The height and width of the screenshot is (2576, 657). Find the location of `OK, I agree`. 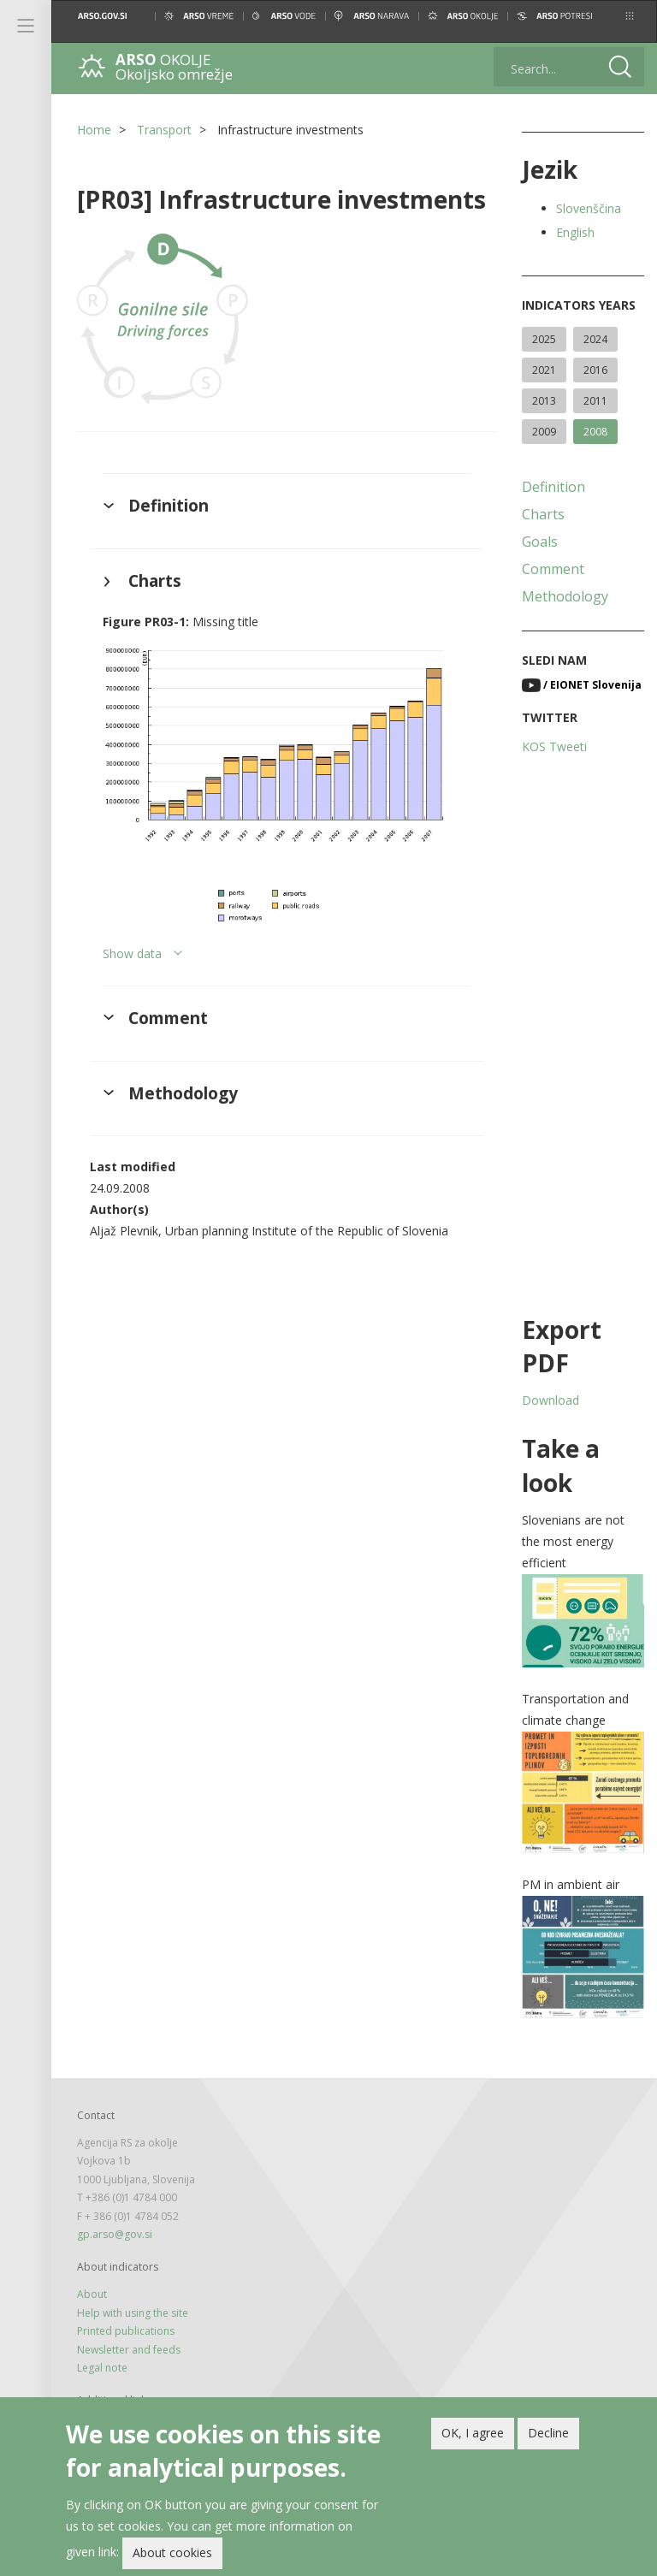

OK, I agree is located at coordinates (472, 2433).